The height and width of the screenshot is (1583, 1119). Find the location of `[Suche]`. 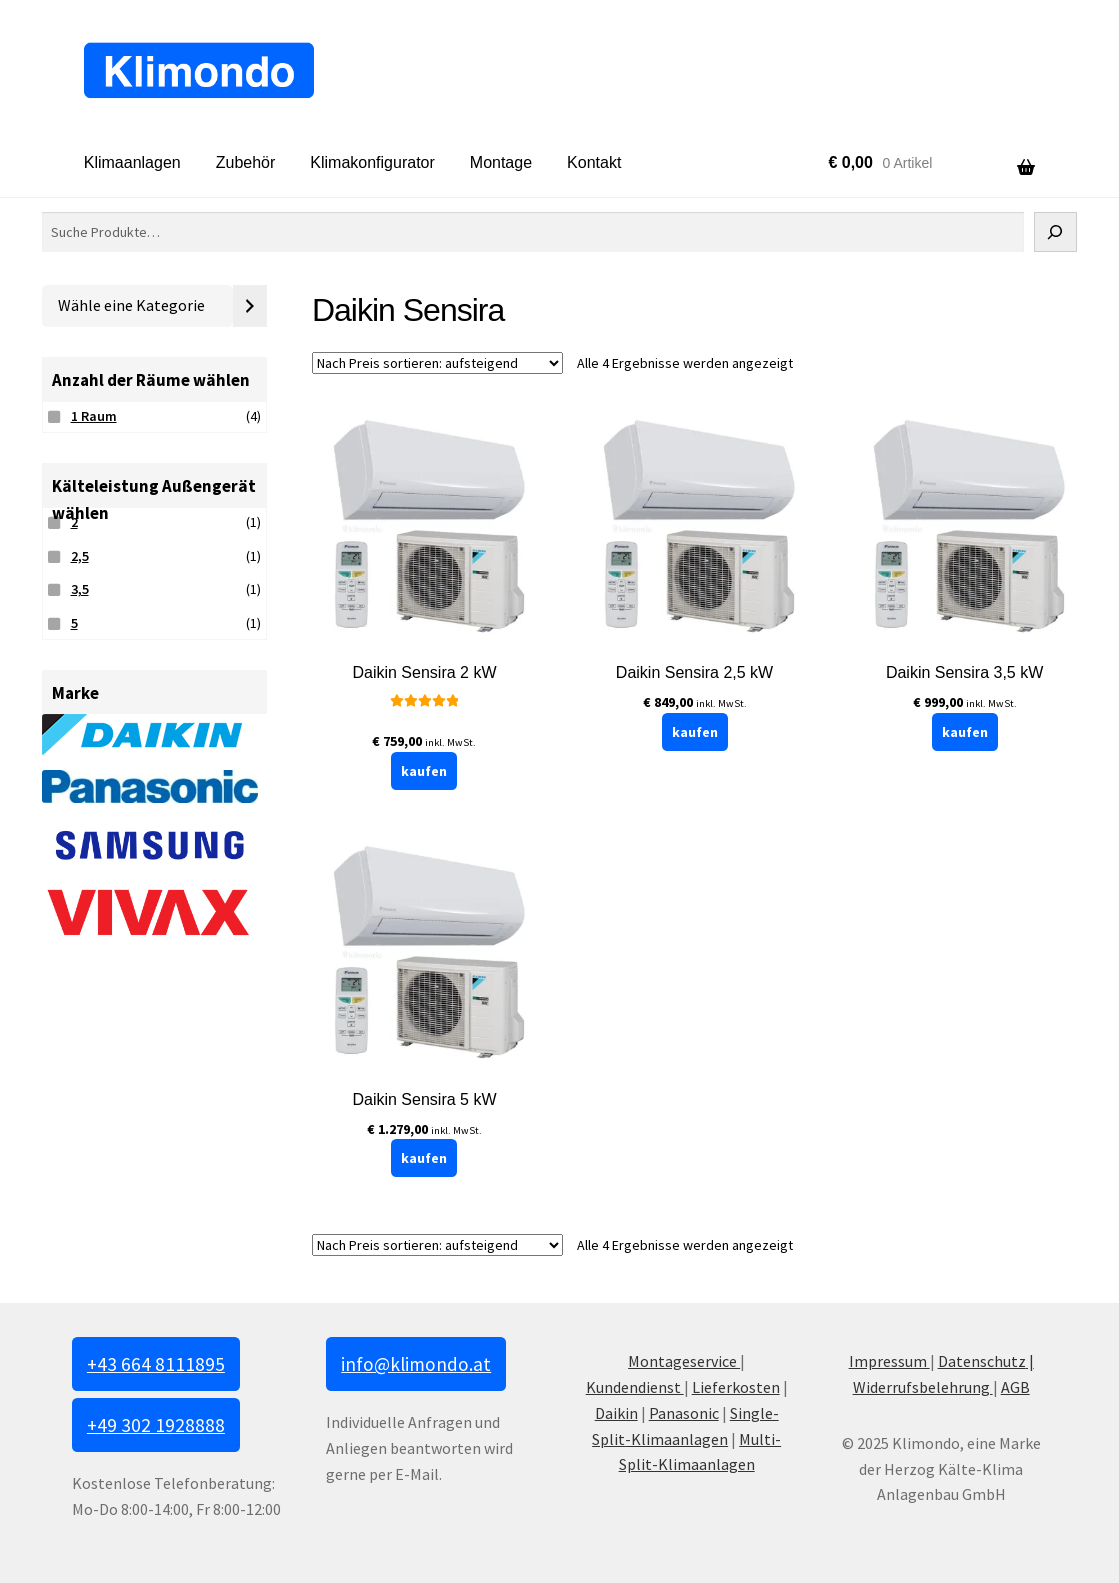

[Suche] is located at coordinates (1056, 232).